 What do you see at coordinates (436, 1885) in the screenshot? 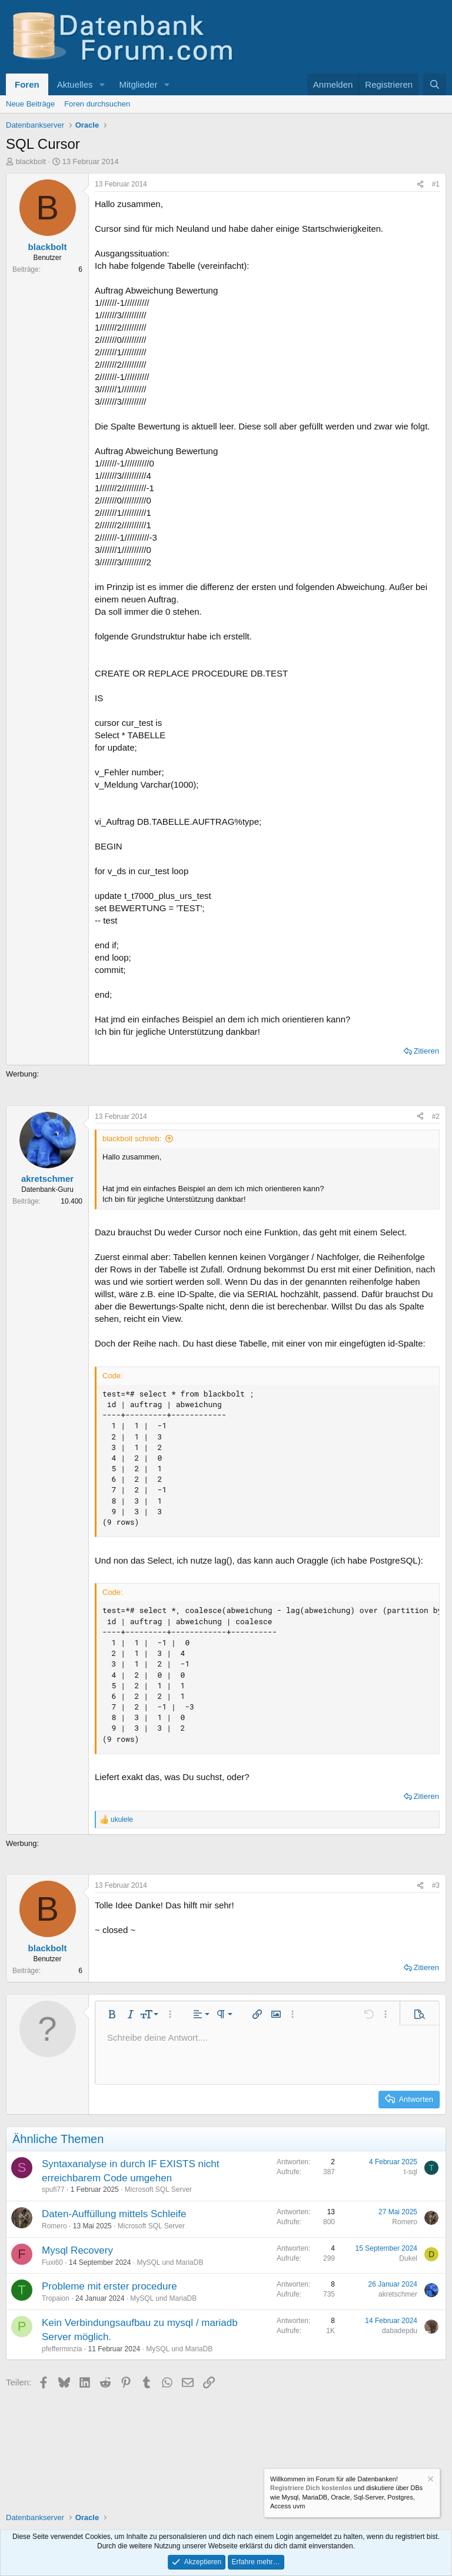
I see `#3` at bounding box center [436, 1885].